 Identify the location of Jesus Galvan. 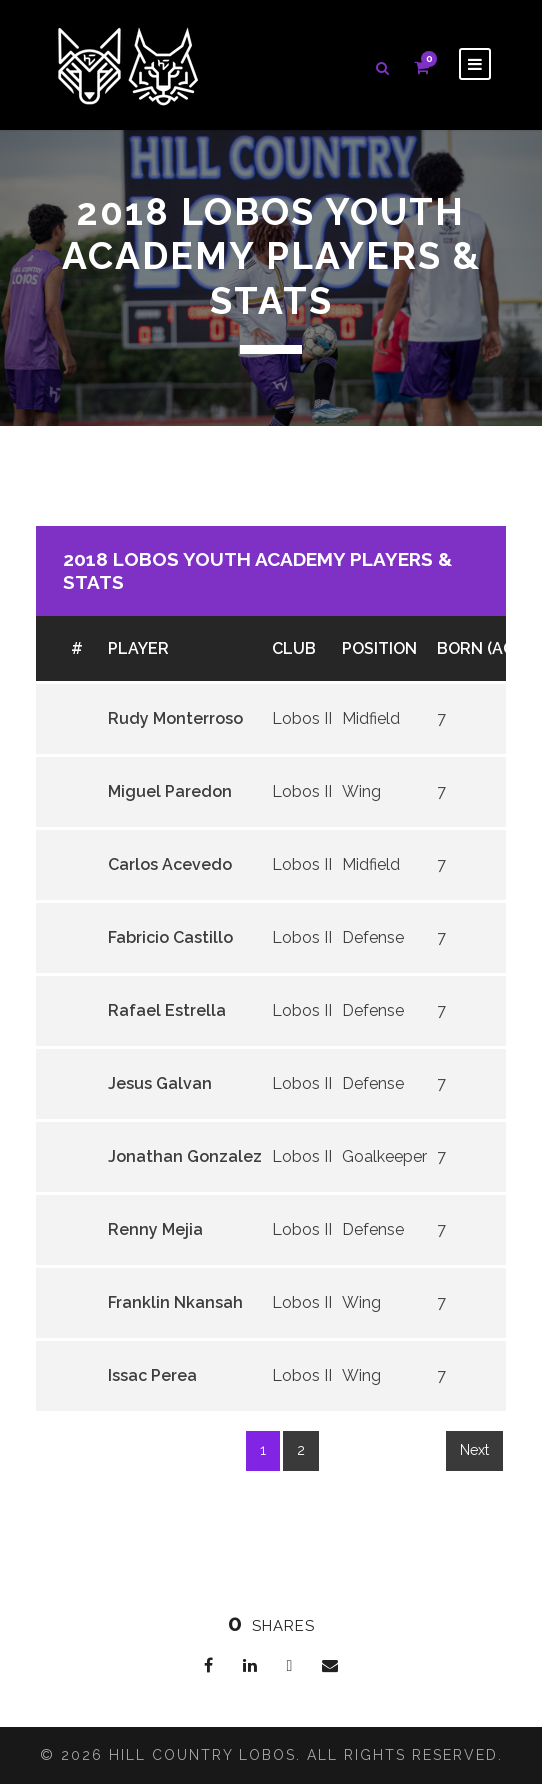
(160, 1083).